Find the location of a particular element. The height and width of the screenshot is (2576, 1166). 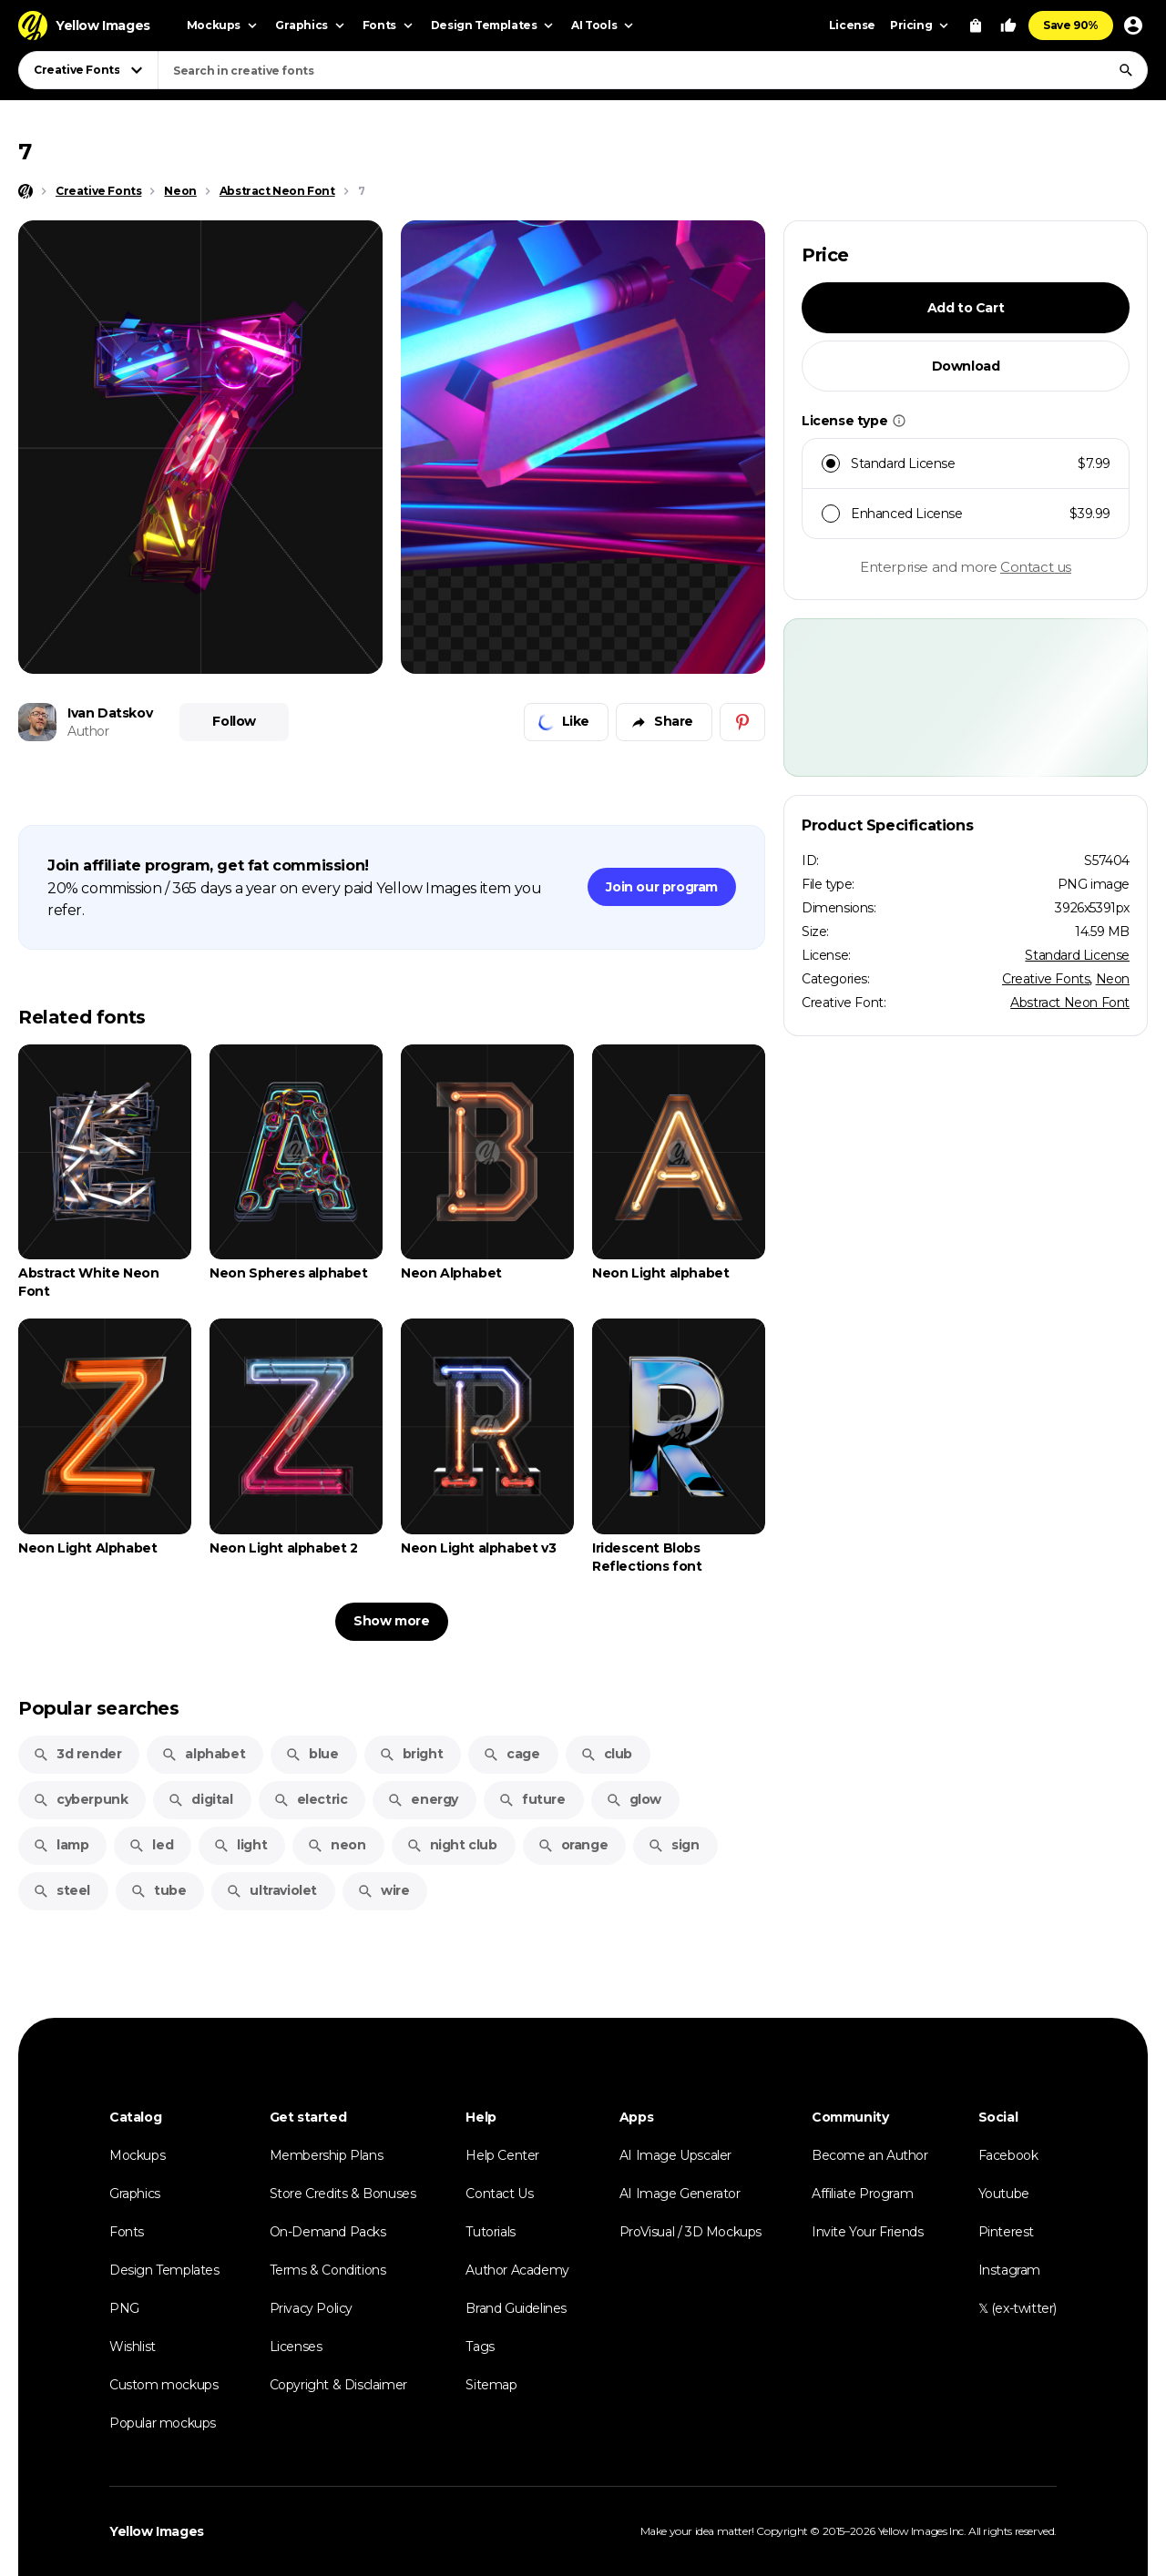

Contact us is located at coordinates (1035, 566).